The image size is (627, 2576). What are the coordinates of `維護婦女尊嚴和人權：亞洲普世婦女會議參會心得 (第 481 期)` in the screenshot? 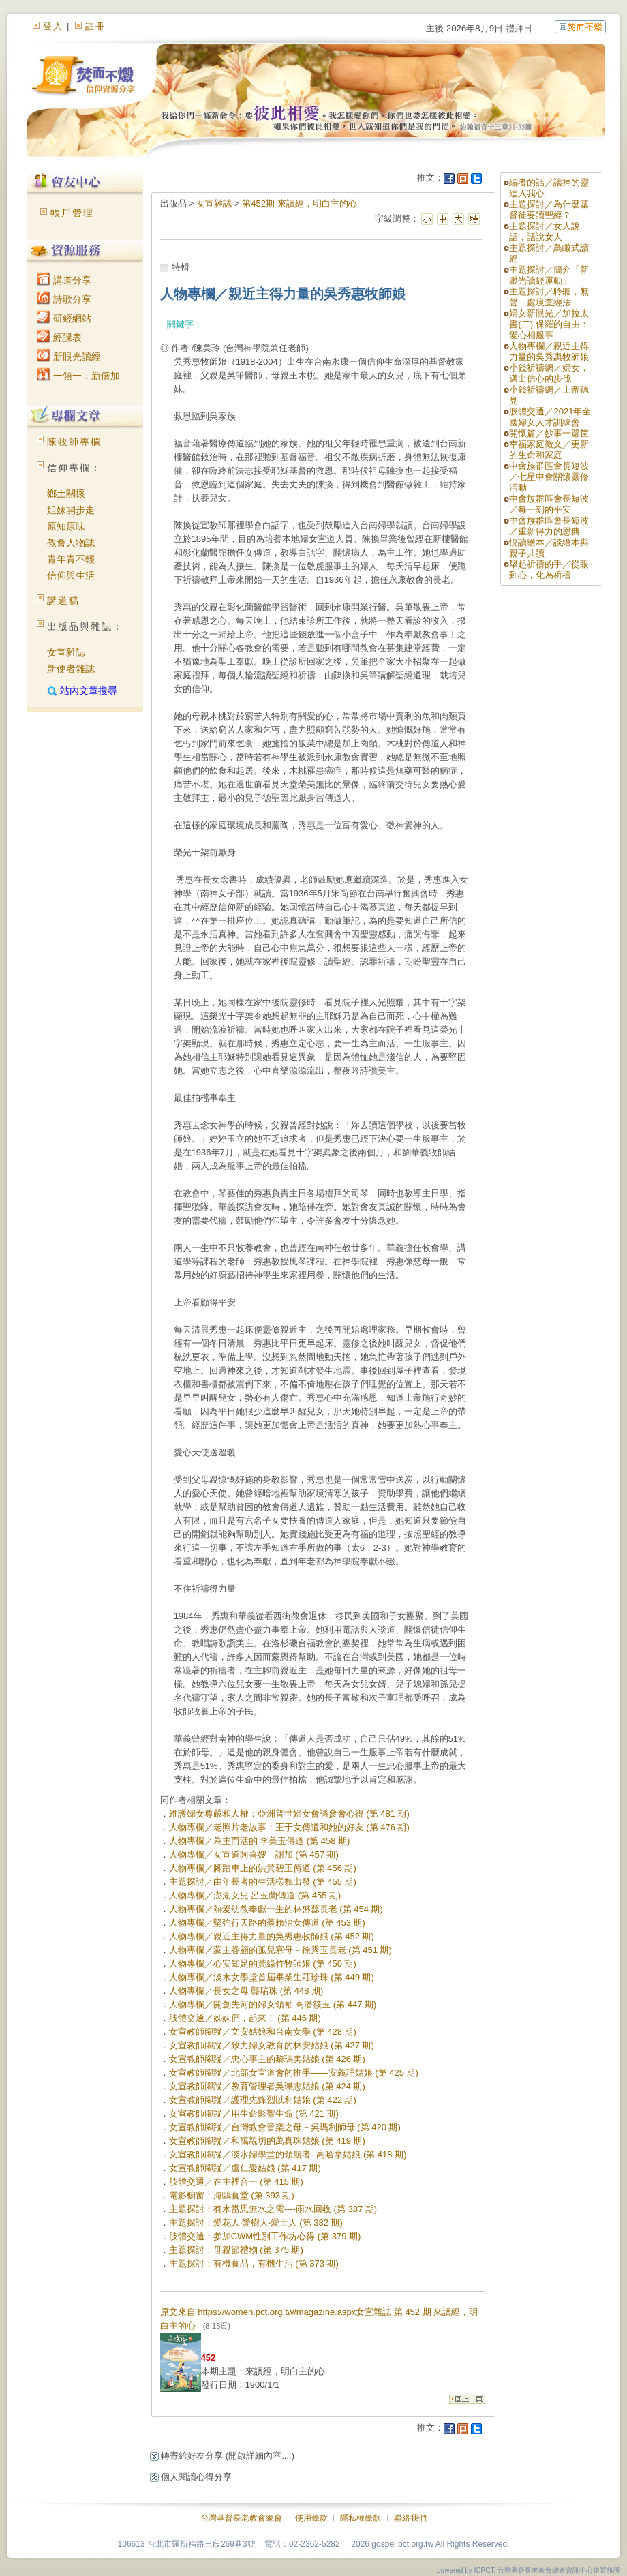 It's located at (289, 1813).